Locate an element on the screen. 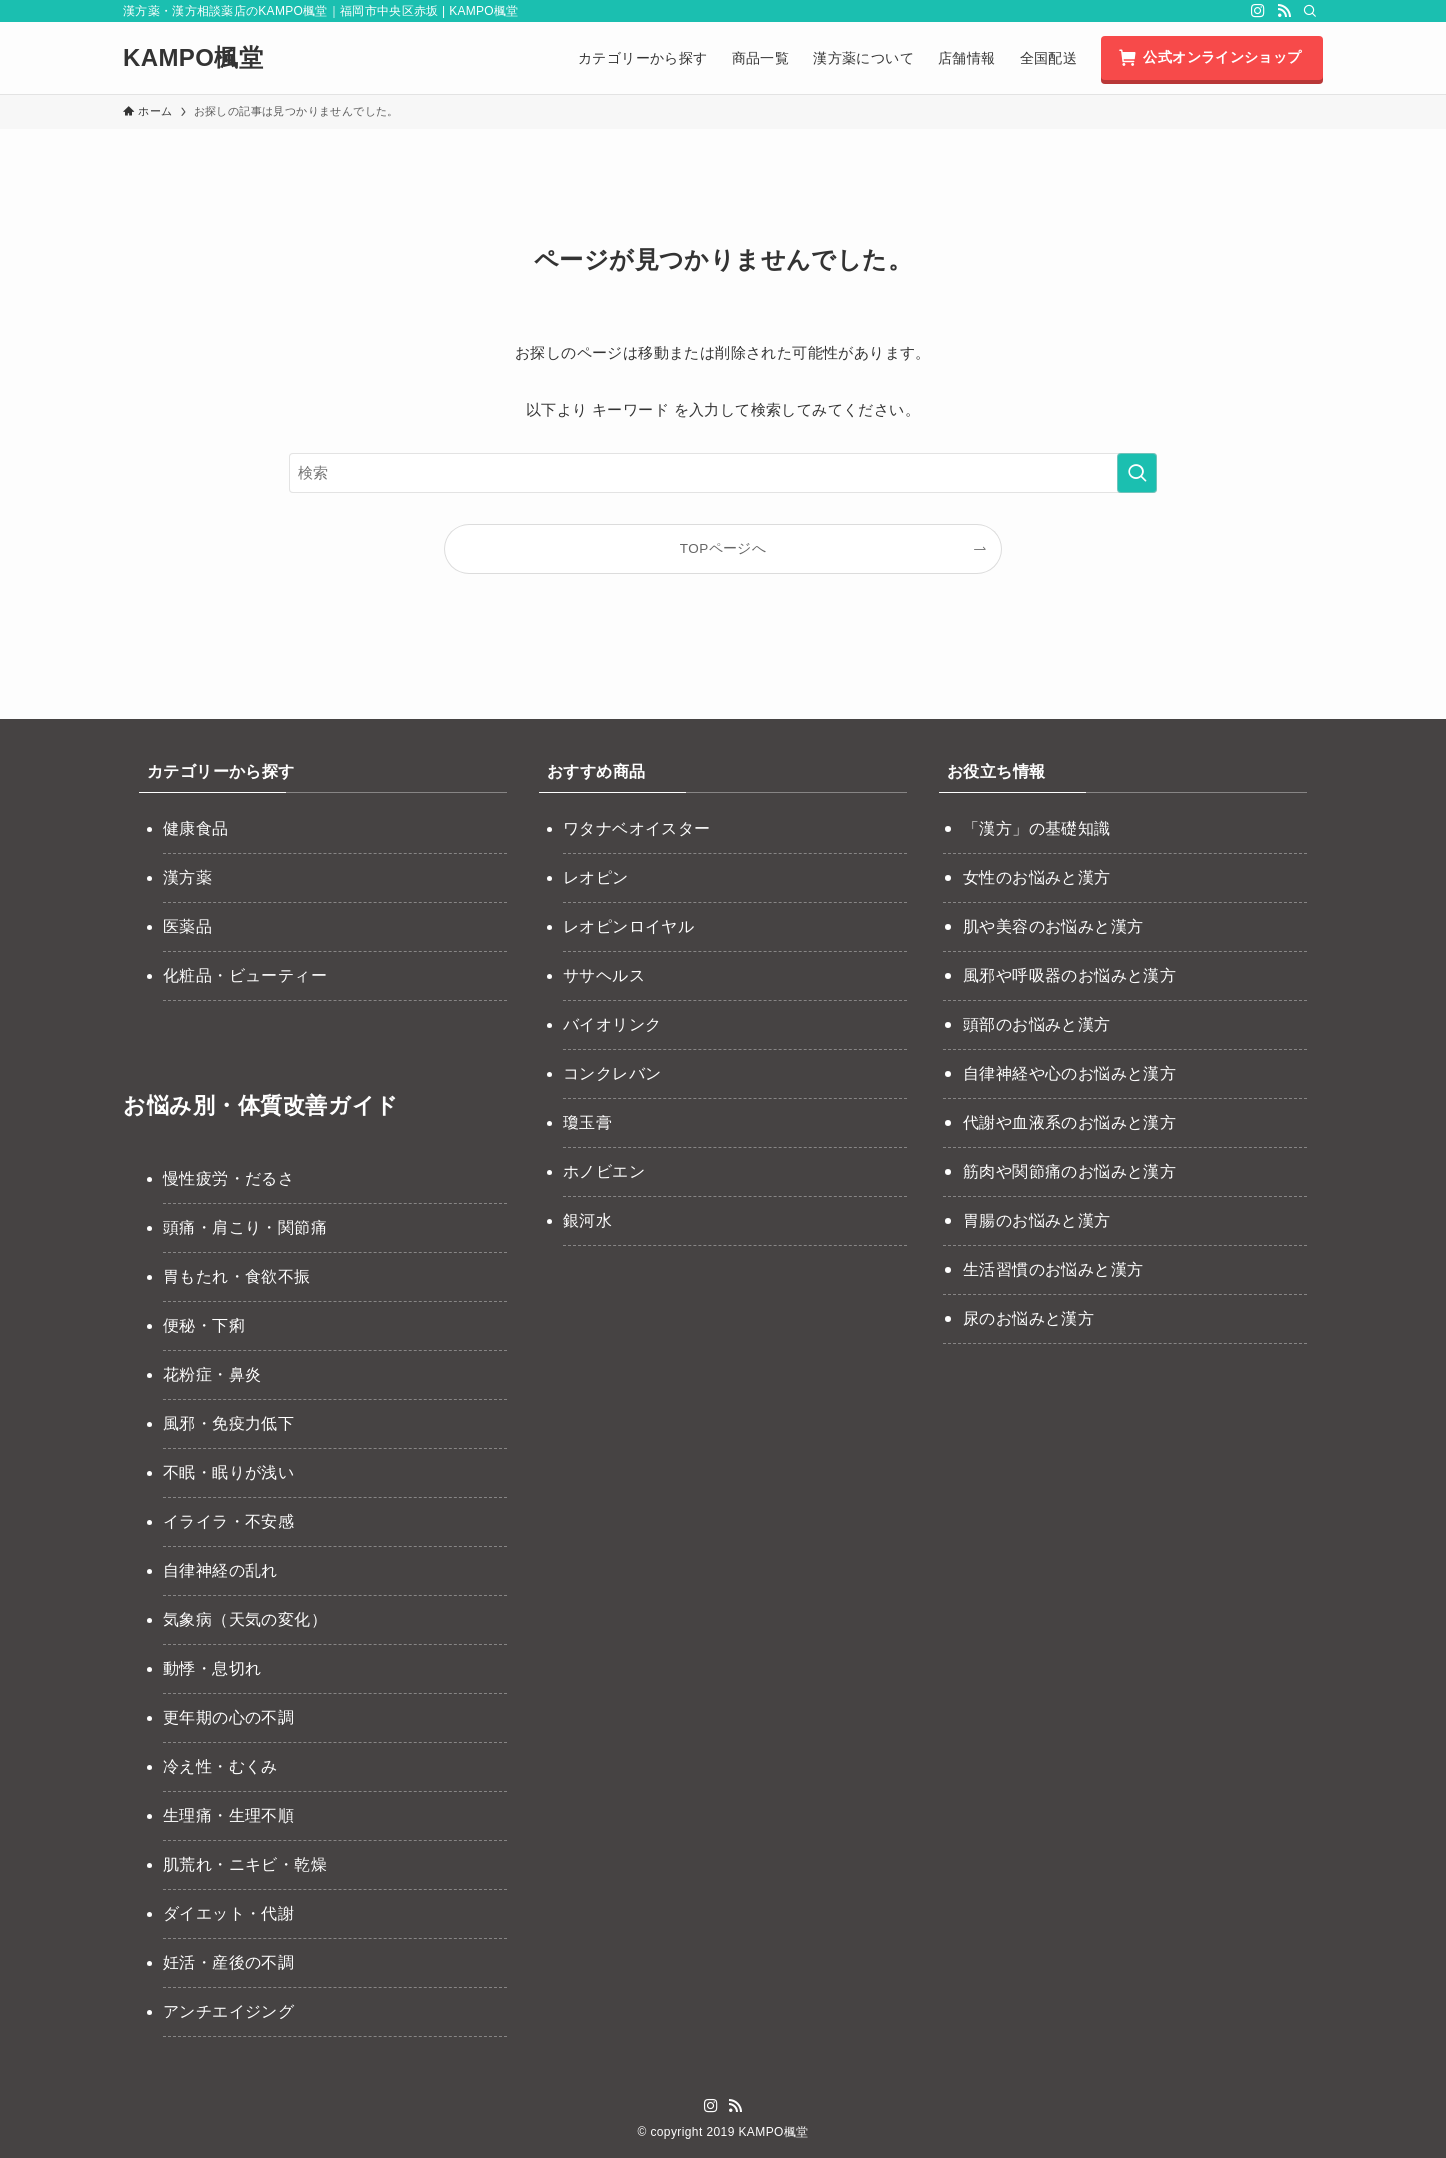 The width and height of the screenshot is (1446, 2158). [instagram] is located at coordinates (1258, 11).